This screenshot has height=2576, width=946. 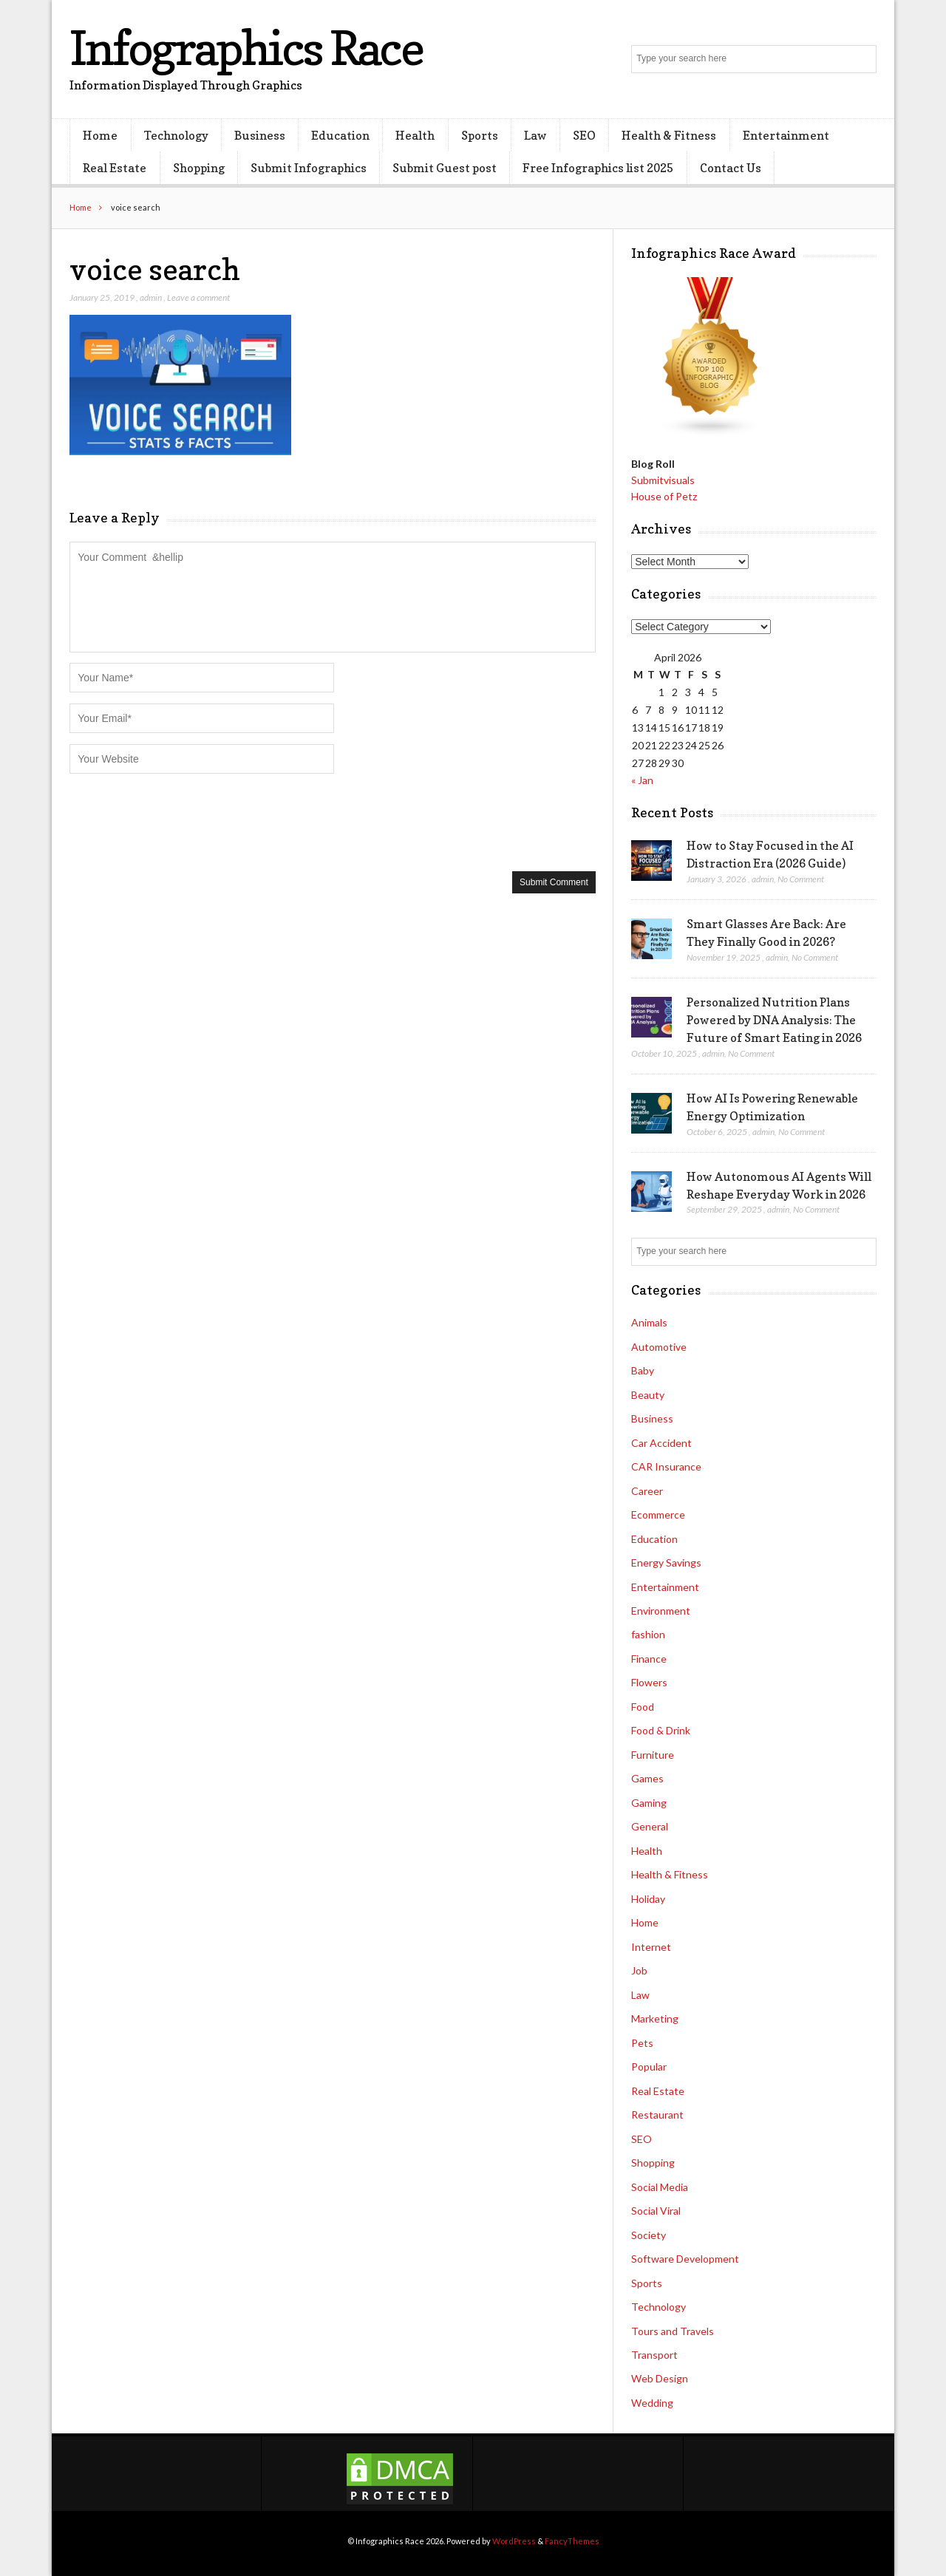 I want to click on Social Viral, so click(x=656, y=2210).